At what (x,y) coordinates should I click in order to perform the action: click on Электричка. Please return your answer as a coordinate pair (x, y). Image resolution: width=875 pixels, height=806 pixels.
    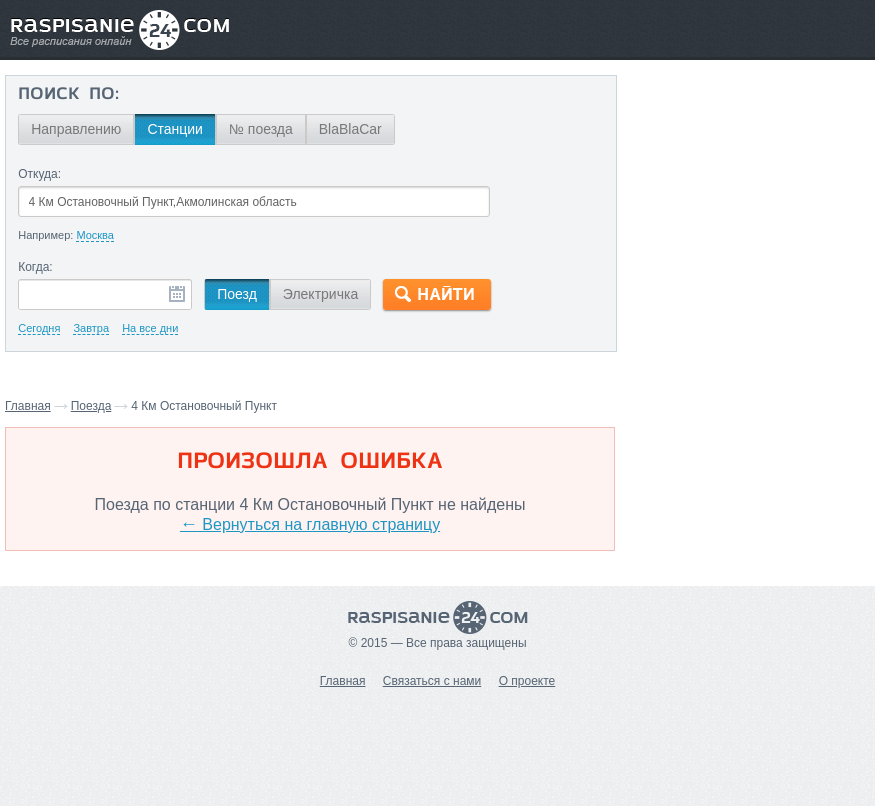
    Looking at the image, I should click on (320, 294).